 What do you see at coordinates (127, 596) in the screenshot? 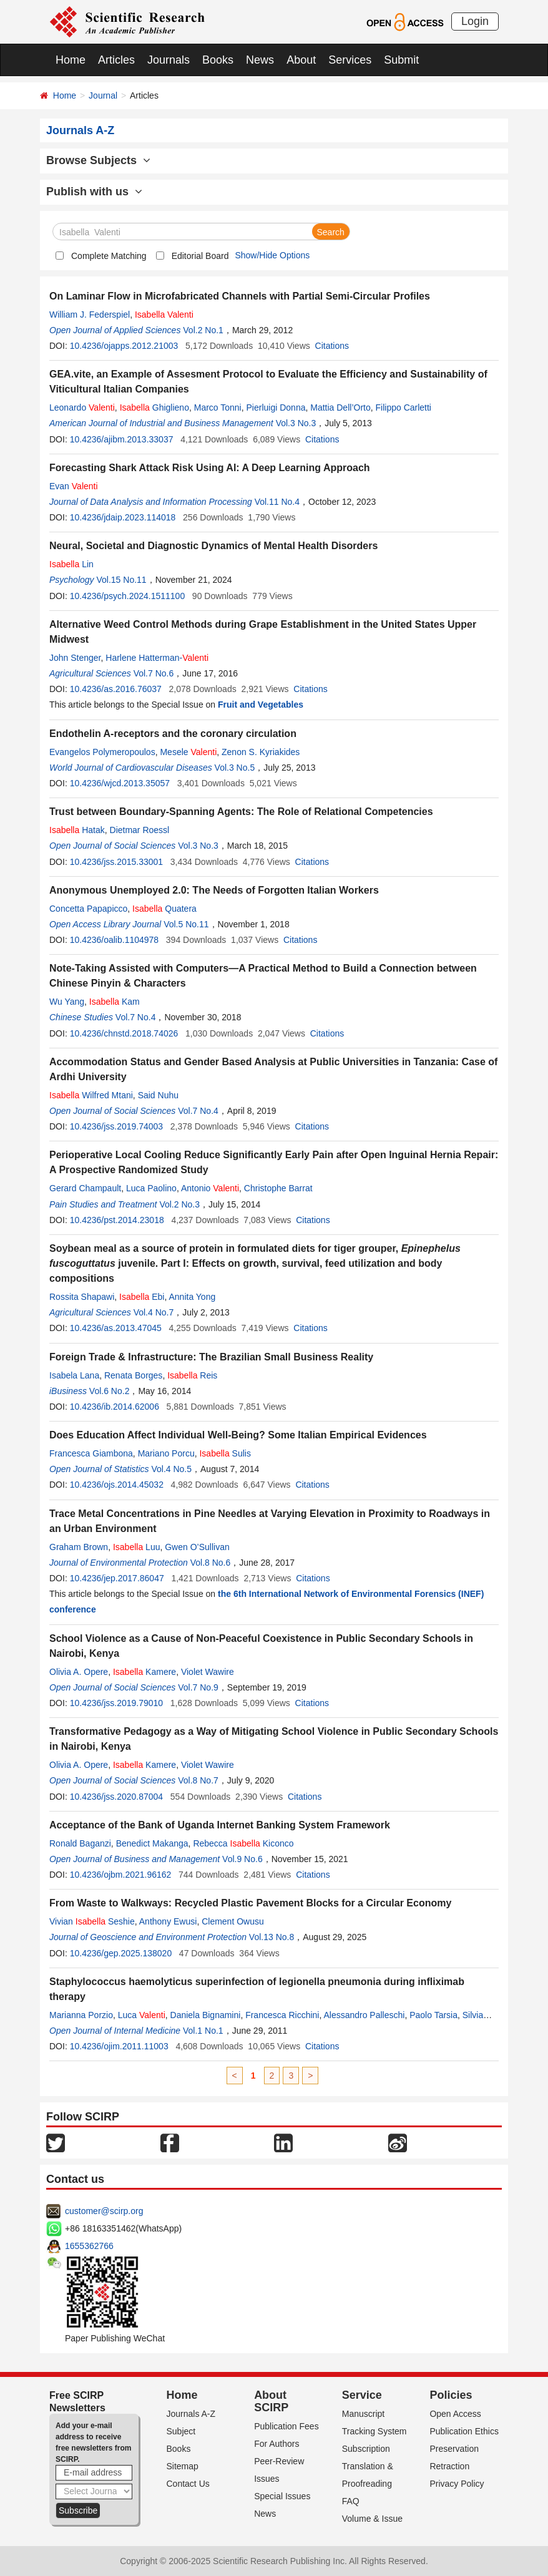
I see `10.4236/psych.2024.1511100` at bounding box center [127, 596].